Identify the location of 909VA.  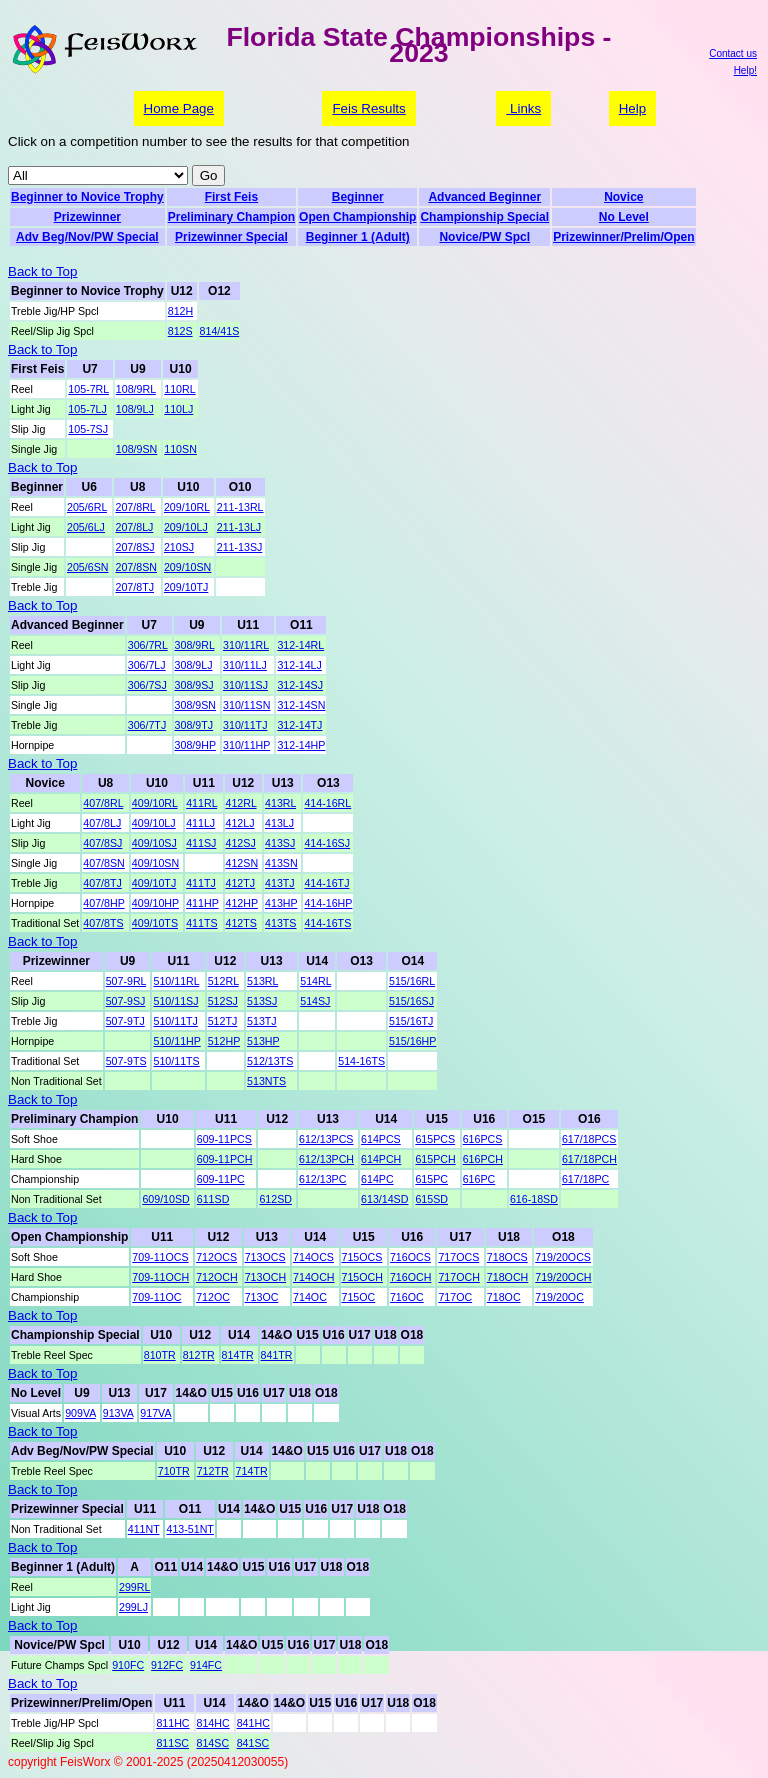
(80, 1413).